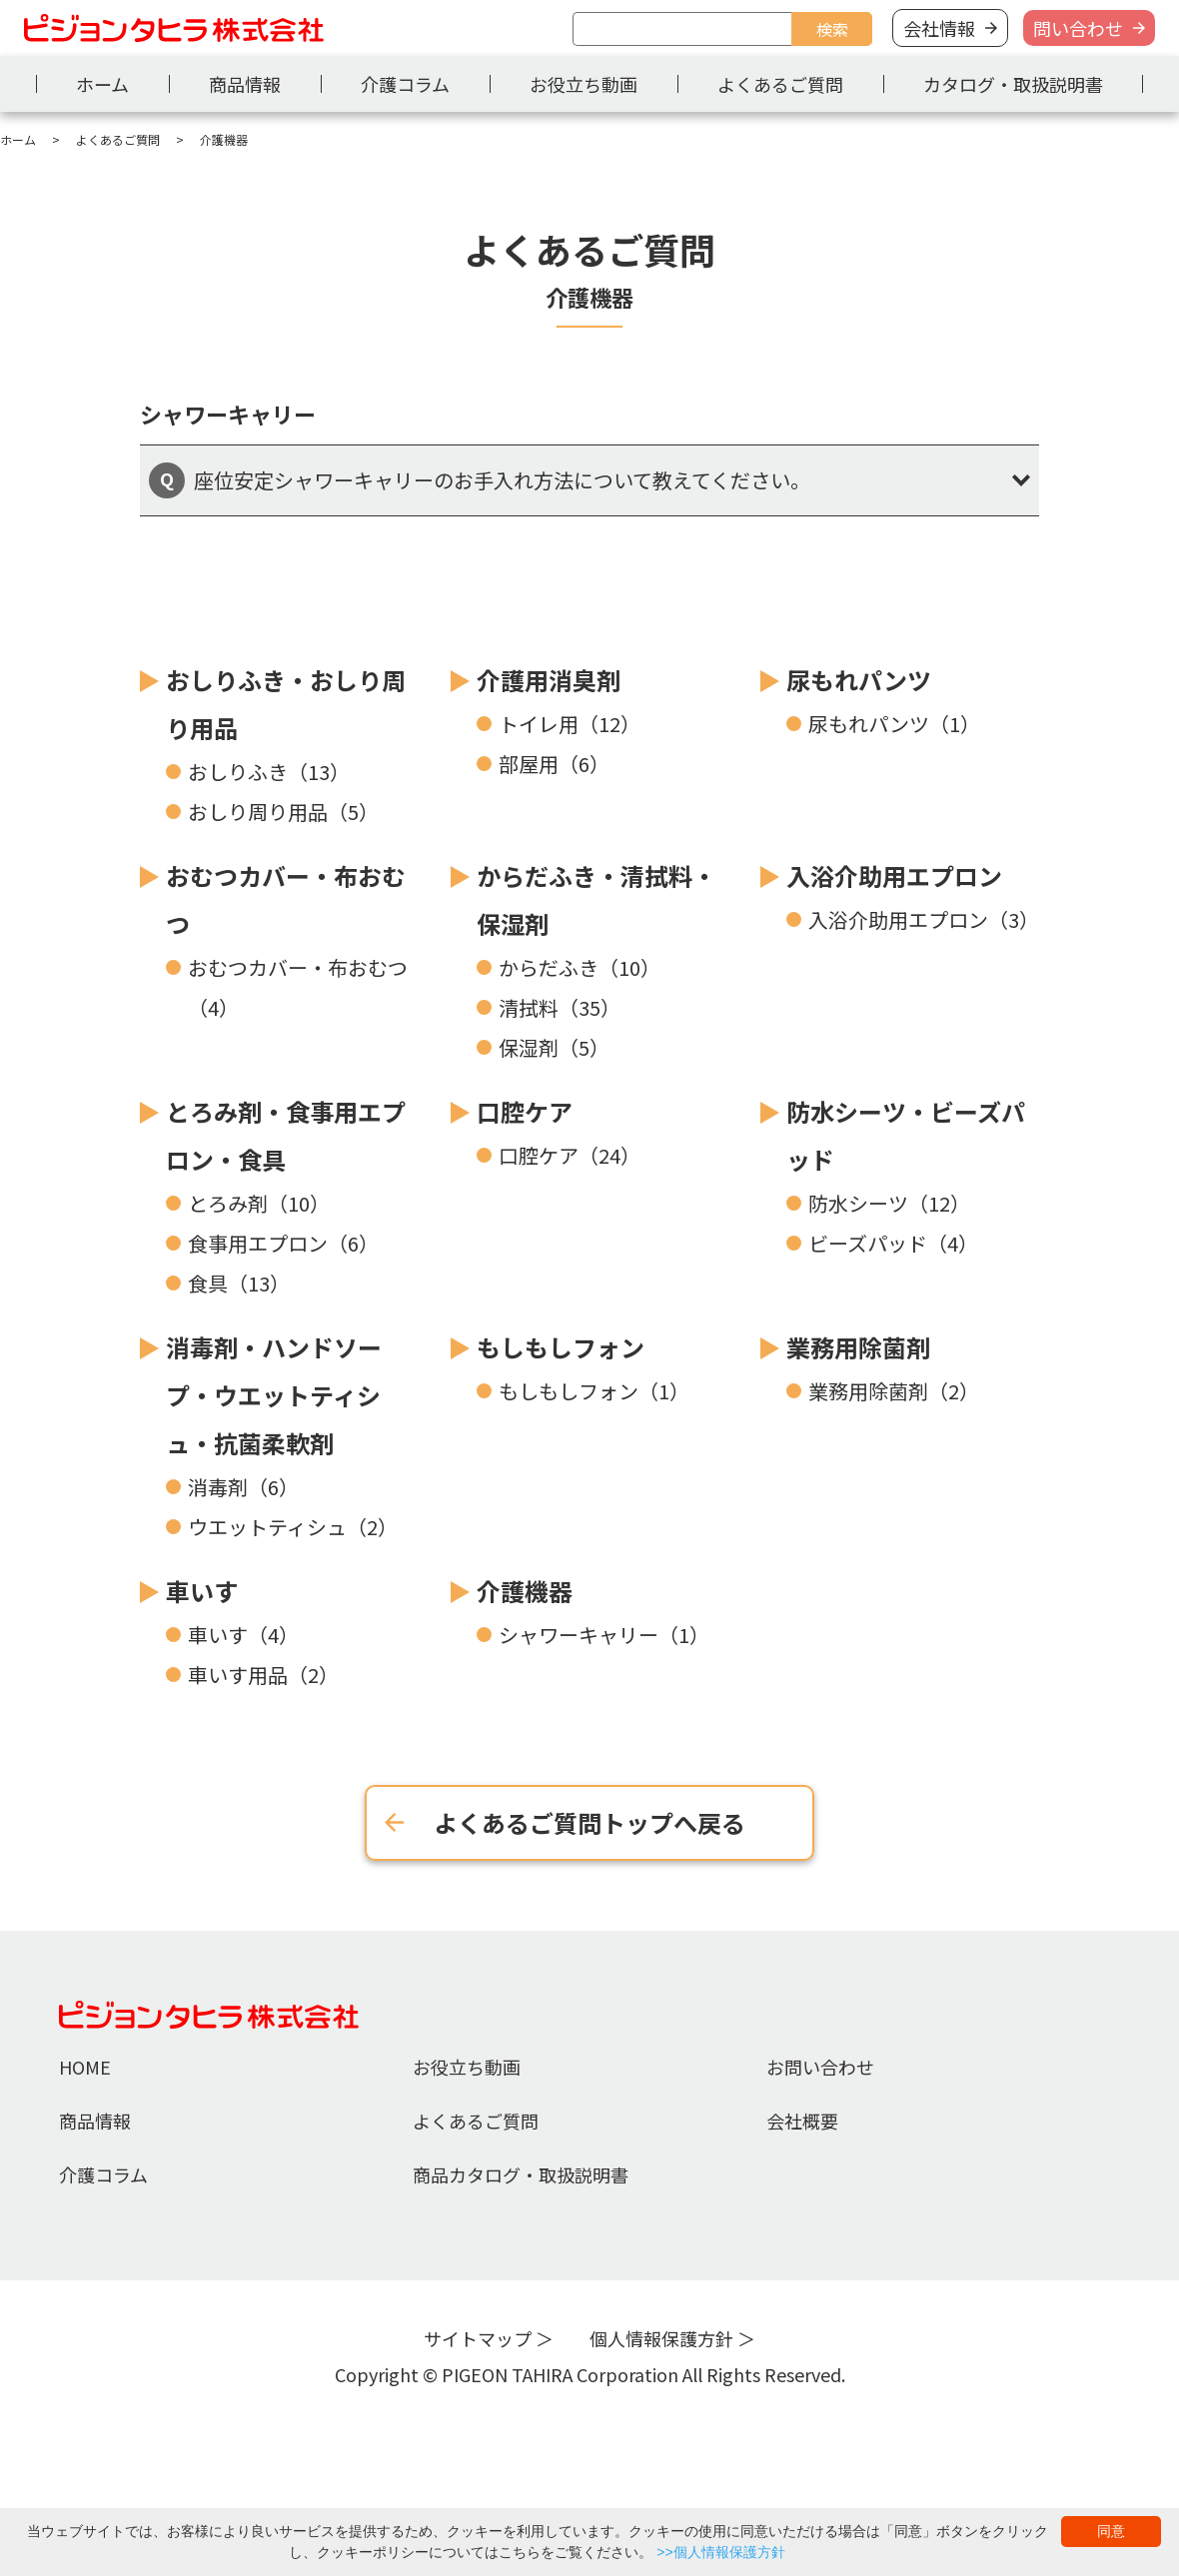 Image resolution: width=1179 pixels, height=2576 pixels. I want to click on よくあるご質問, so click(780, 84).